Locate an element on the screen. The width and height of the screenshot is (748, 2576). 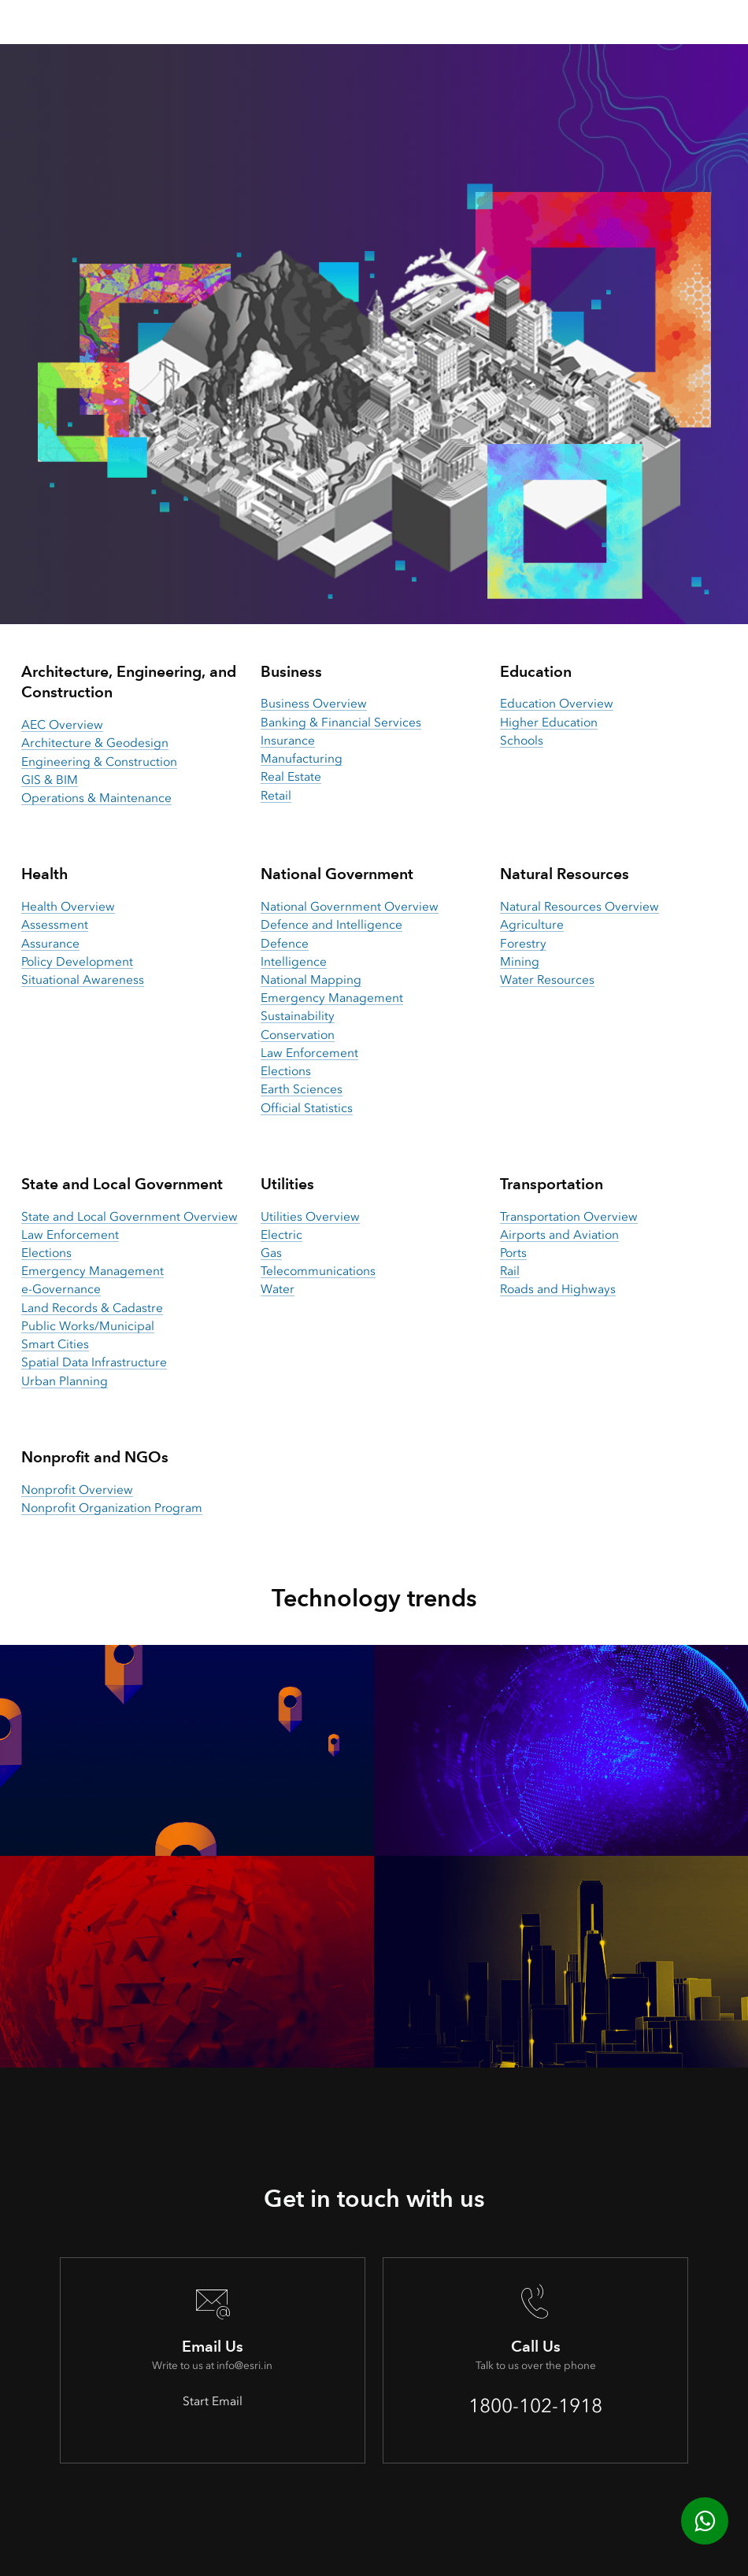
Higher Education is located at coordinates (549, 722).